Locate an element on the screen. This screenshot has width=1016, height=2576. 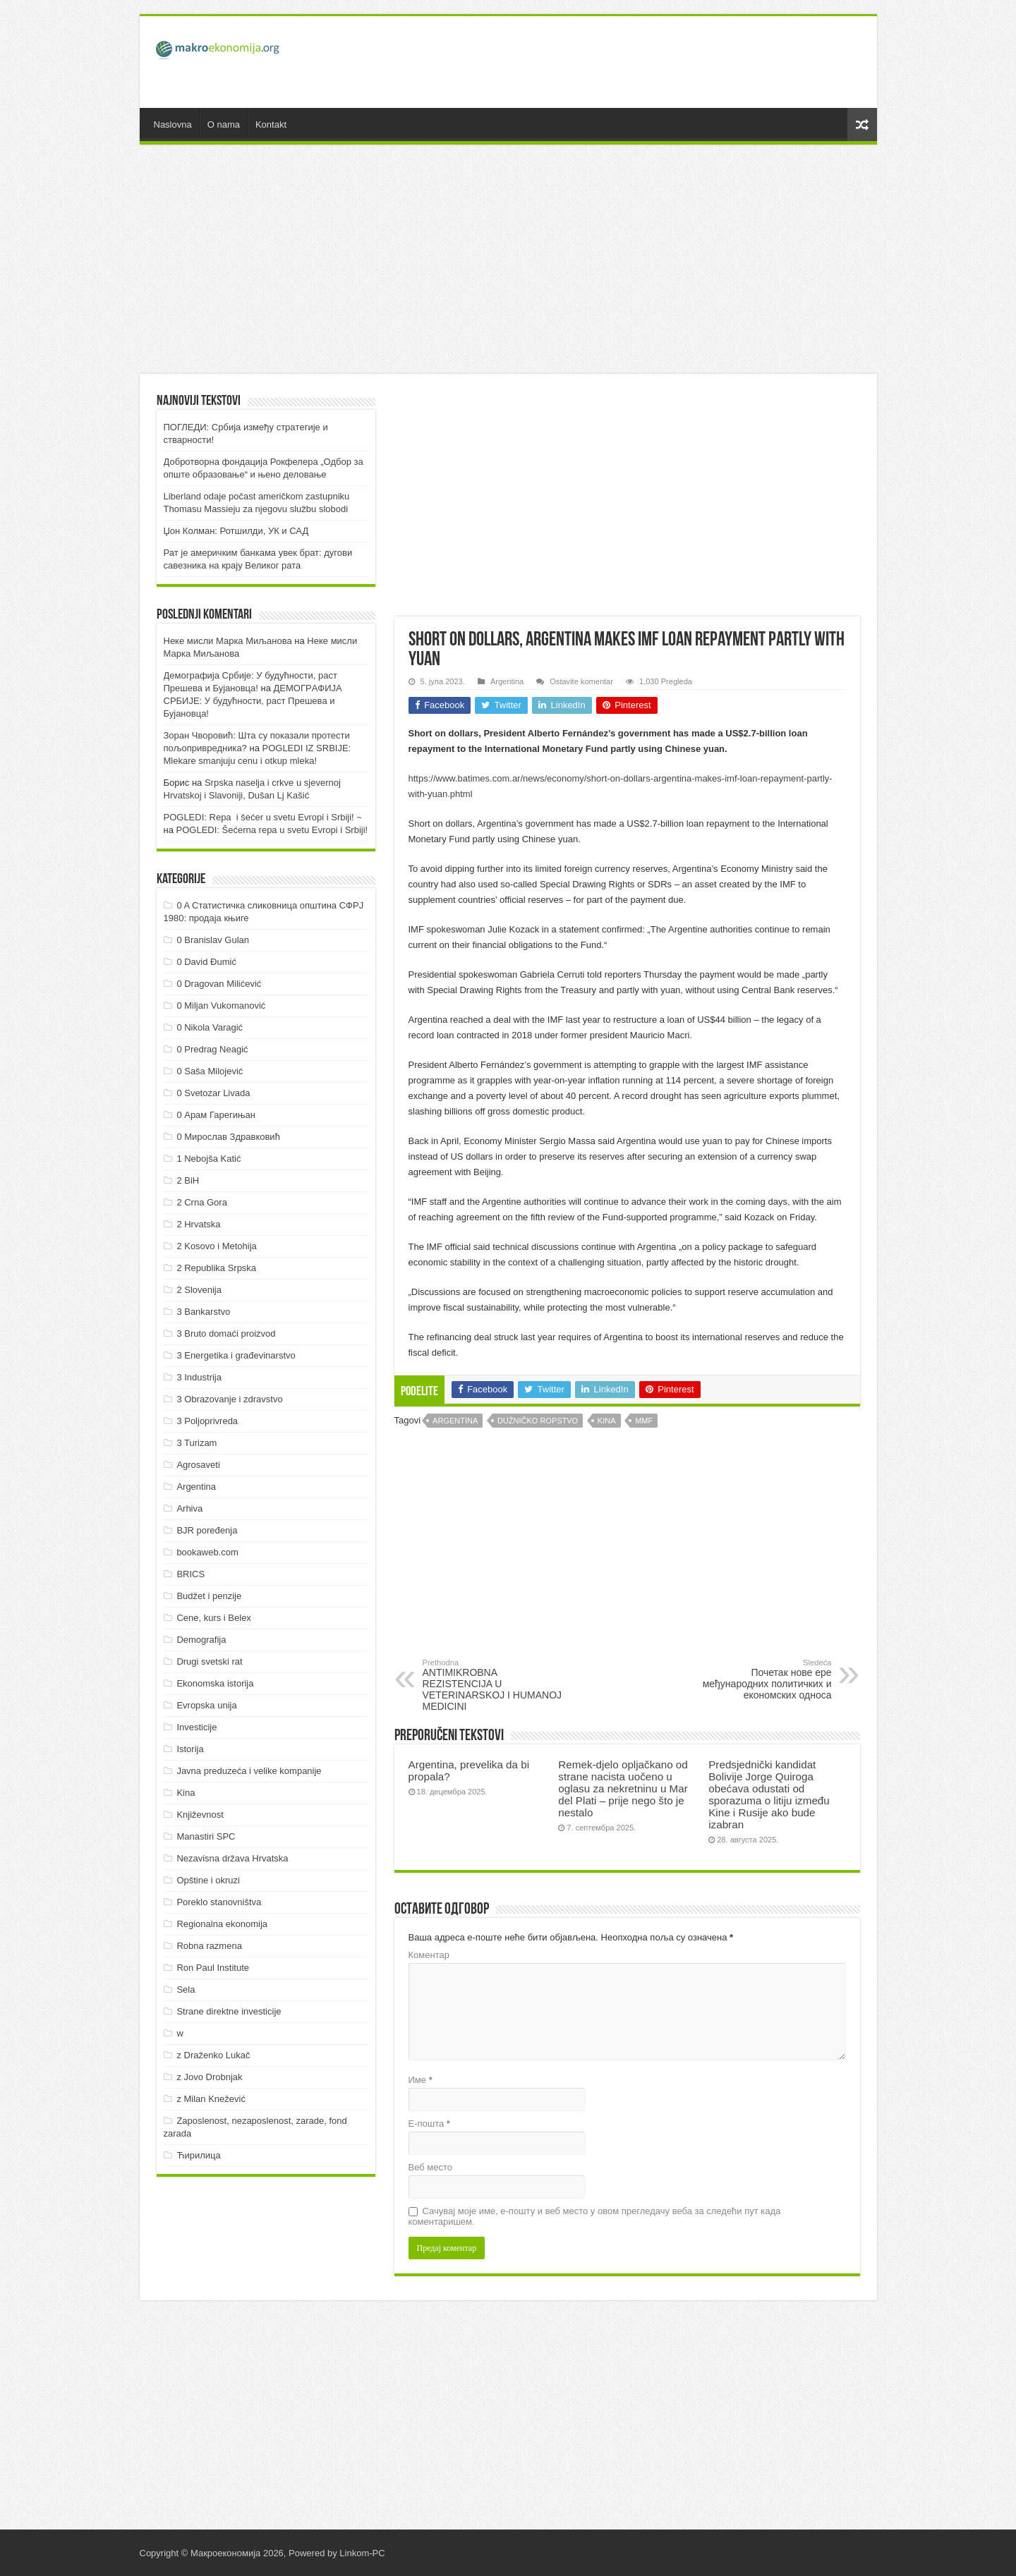
Drugi svetski rat is located at coordinates (209, 1661).